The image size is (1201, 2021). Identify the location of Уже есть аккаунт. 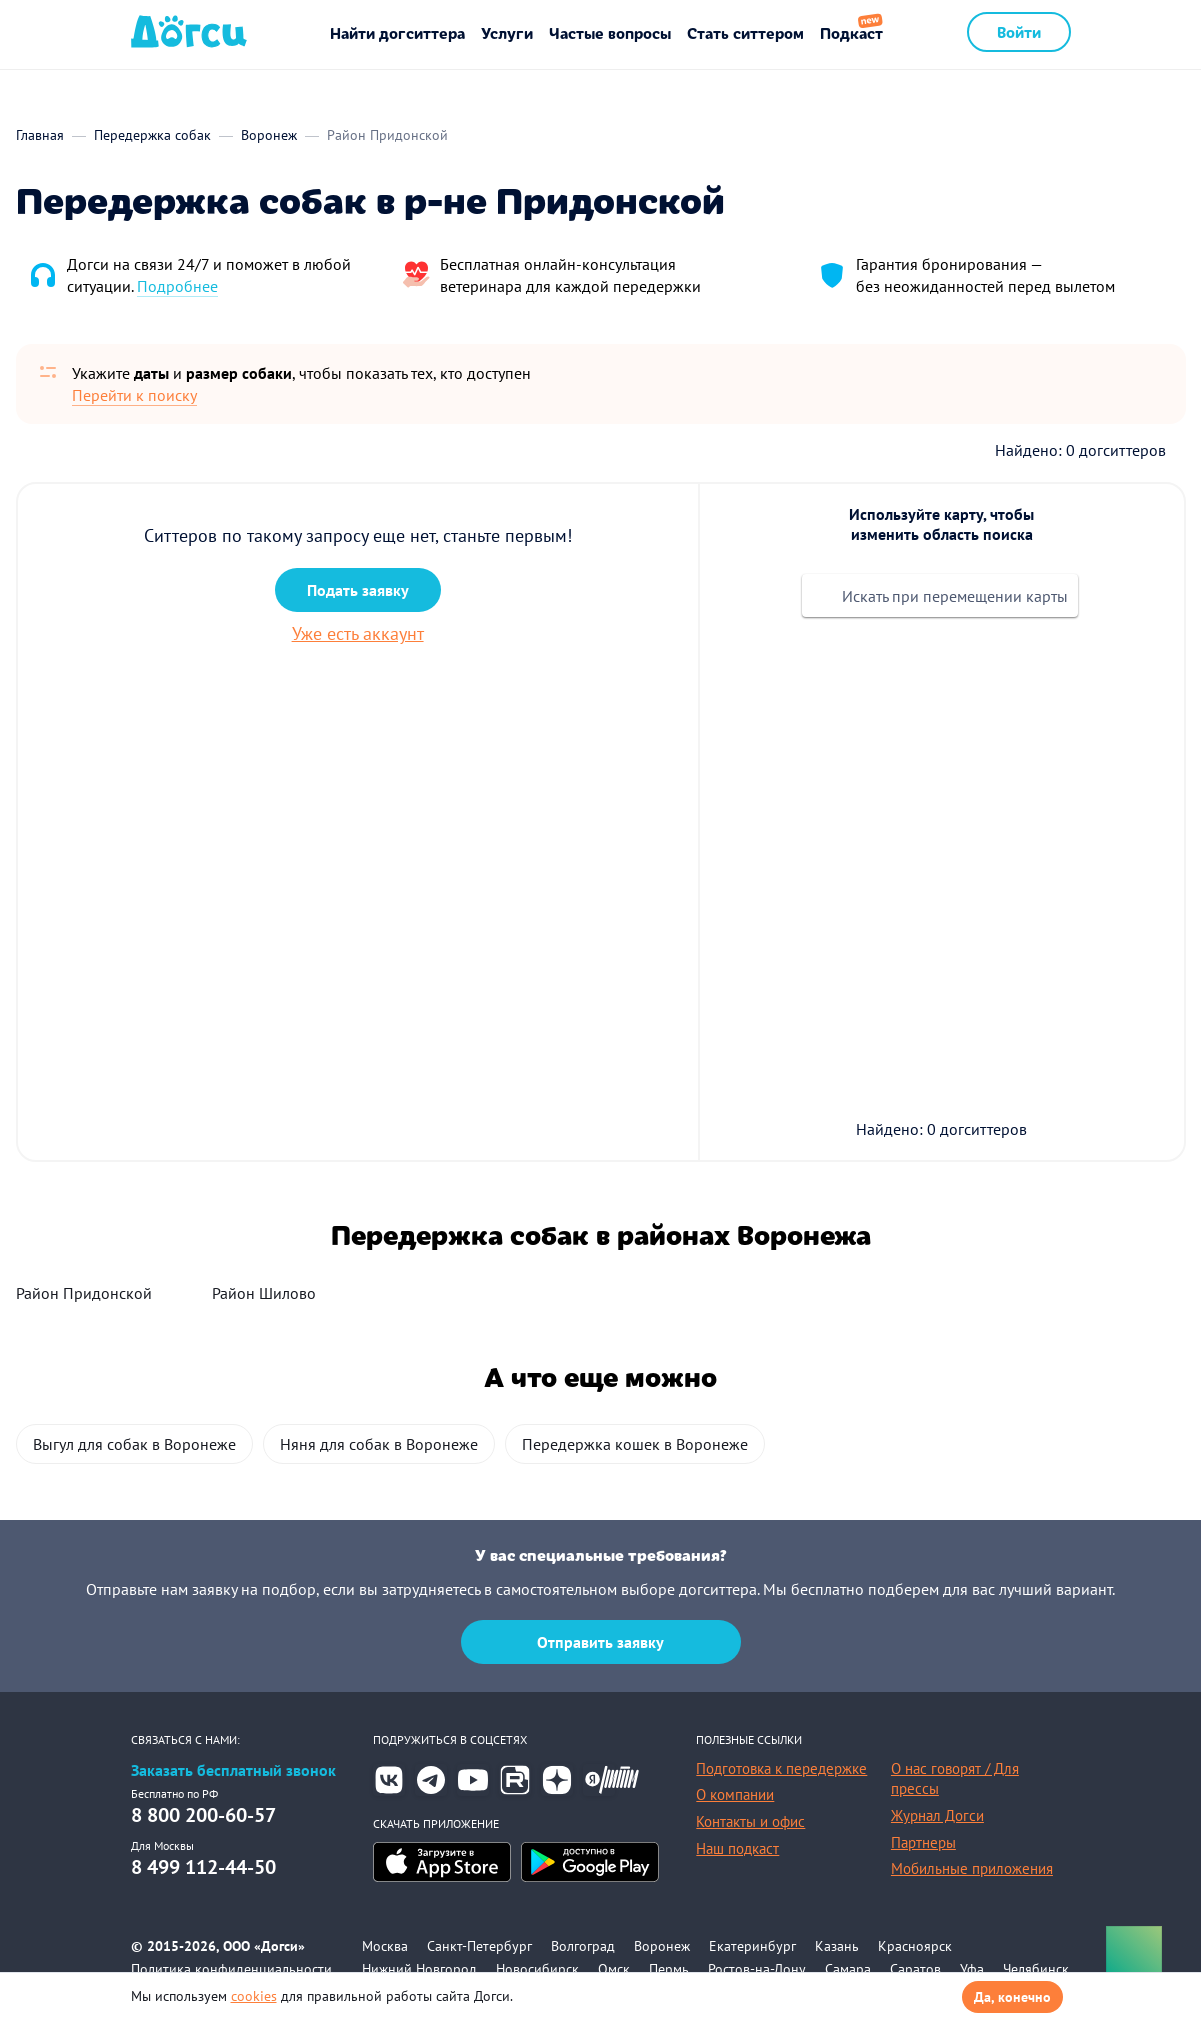
(358, 633).